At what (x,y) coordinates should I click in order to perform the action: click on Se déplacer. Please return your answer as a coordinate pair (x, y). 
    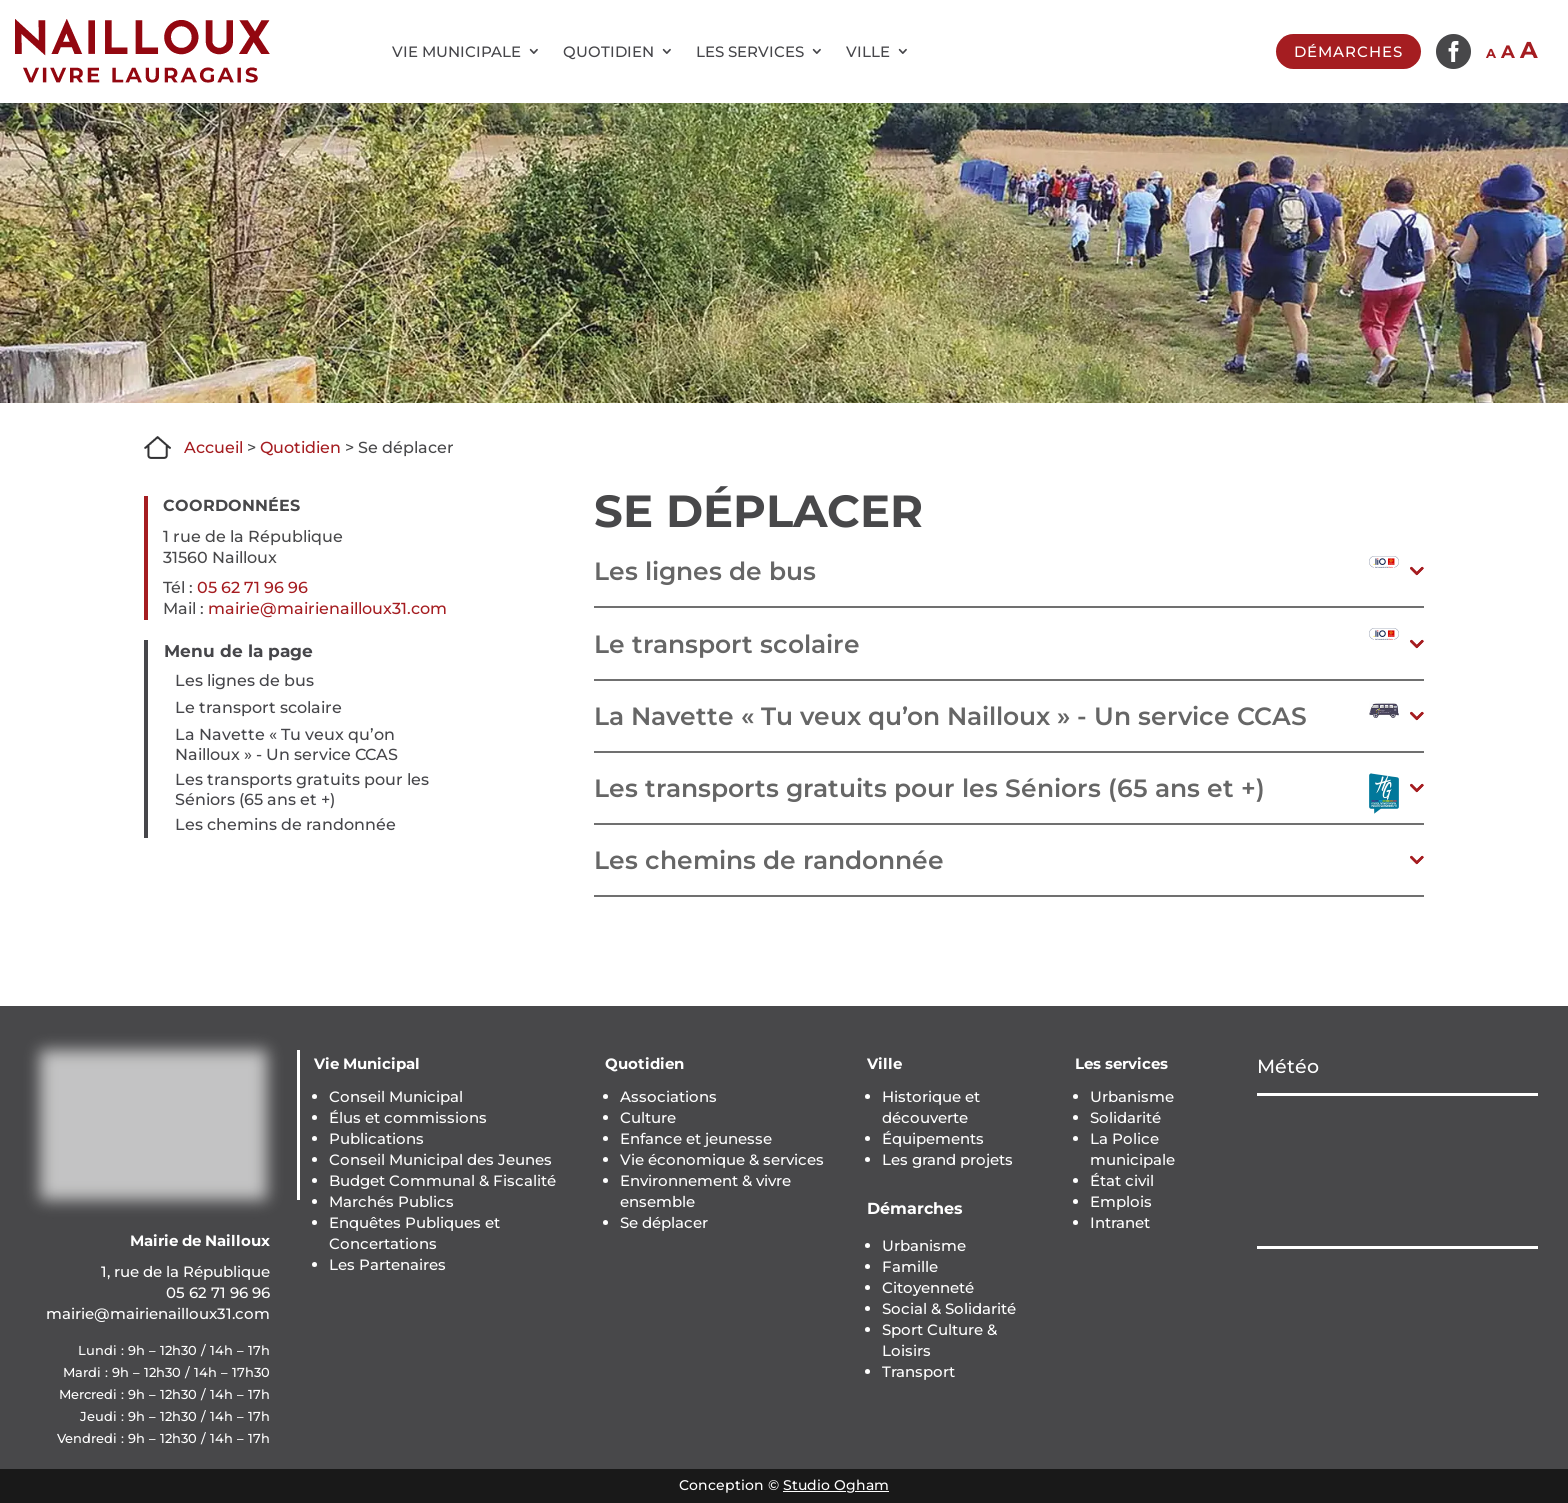
    Looking at the image, I should click on (664, 1222).